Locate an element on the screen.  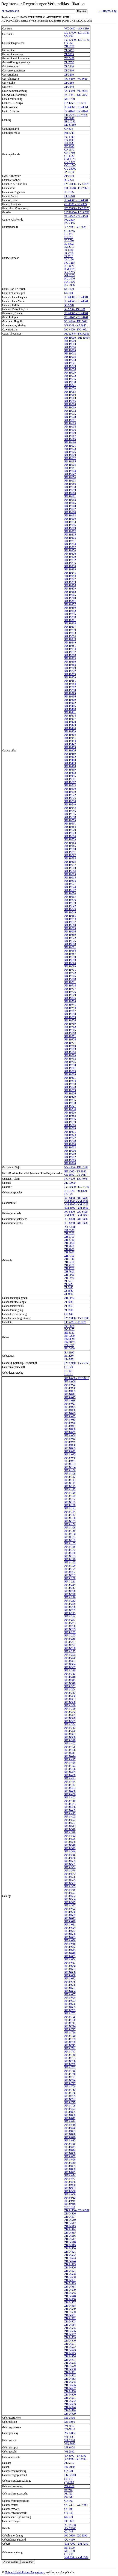
RR 19561 is located at coordinates (70, 823).